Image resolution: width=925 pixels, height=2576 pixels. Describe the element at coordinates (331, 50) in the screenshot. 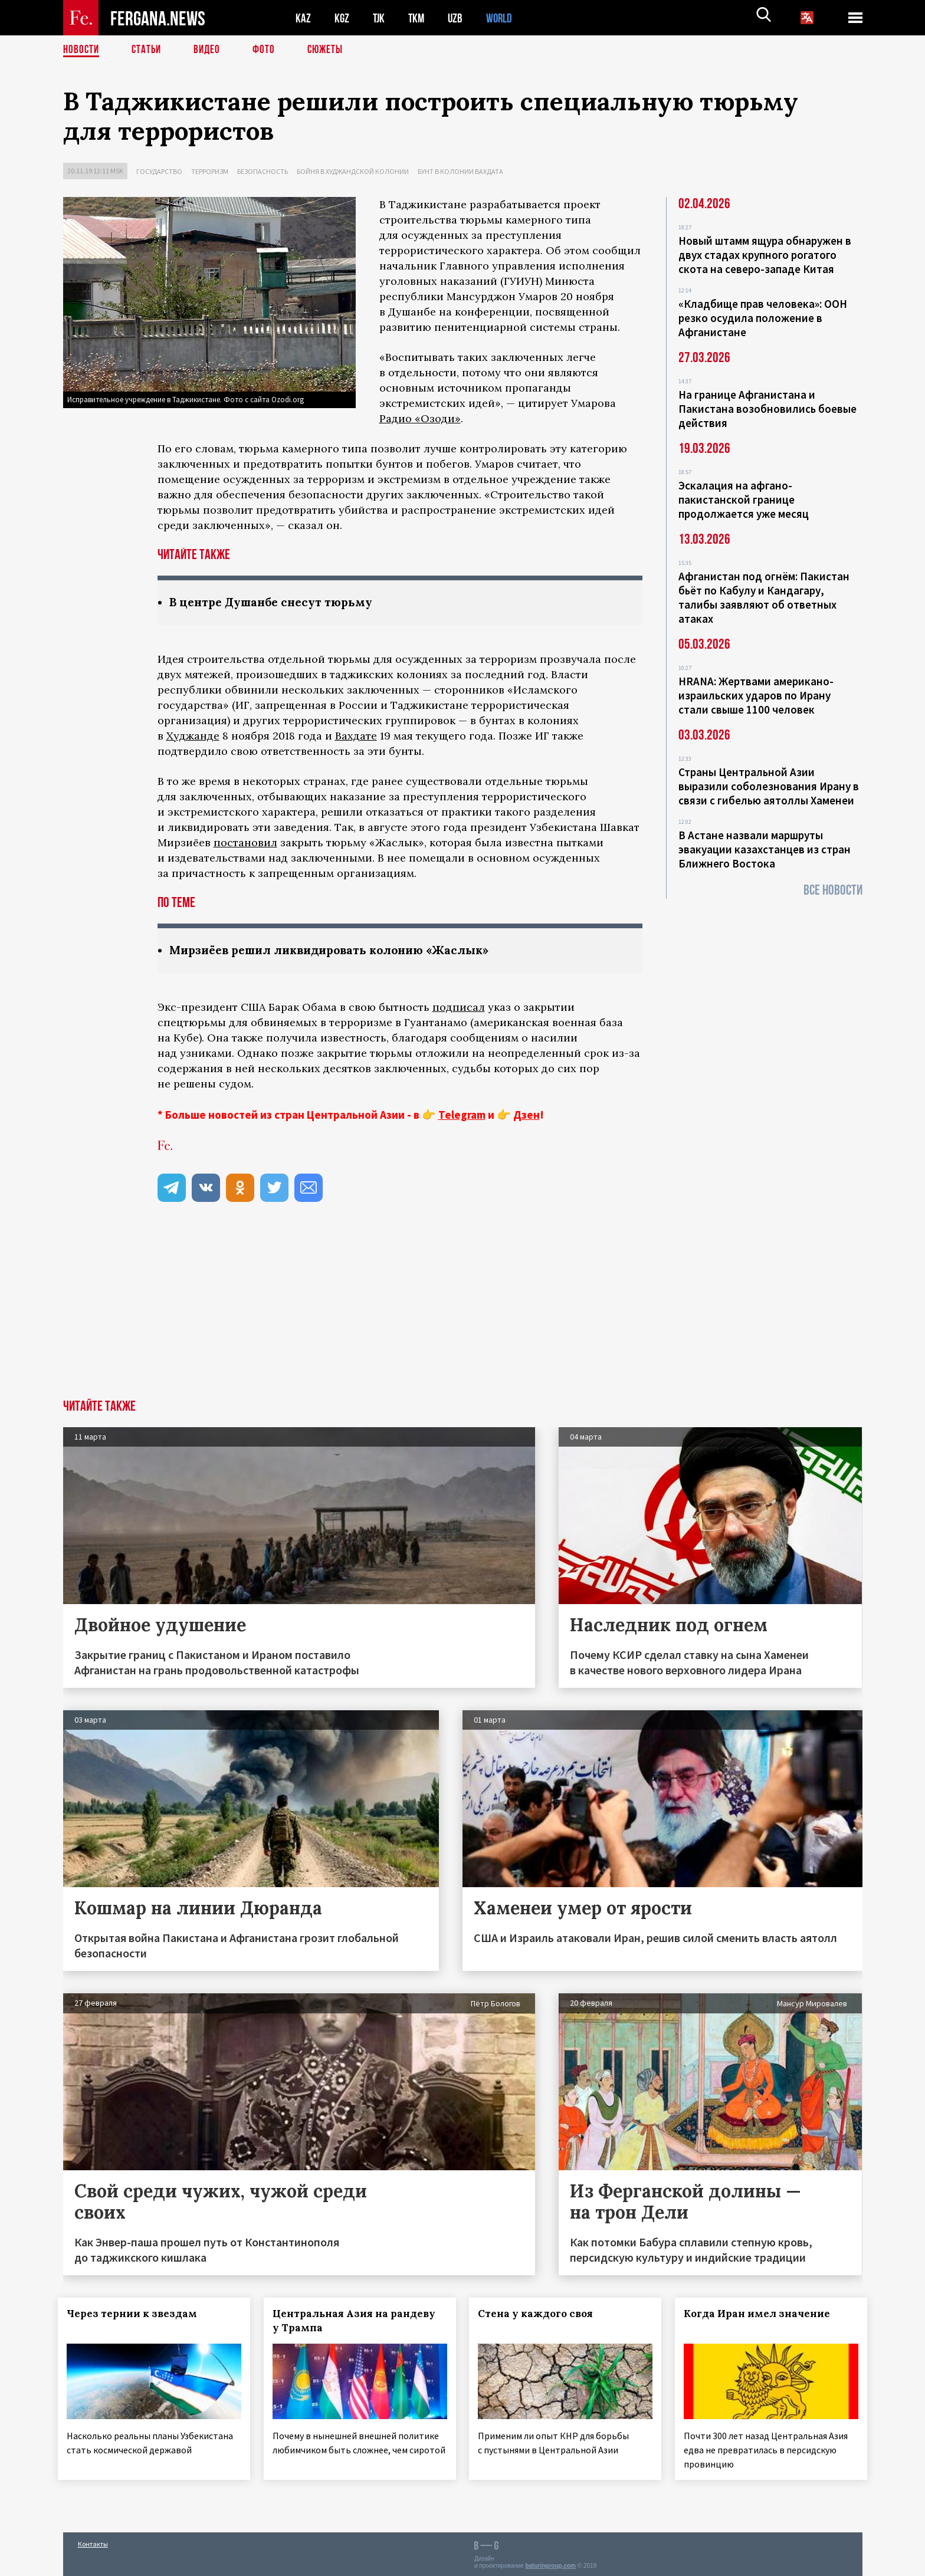

I see `СЮЖЕТЫ` at that location.